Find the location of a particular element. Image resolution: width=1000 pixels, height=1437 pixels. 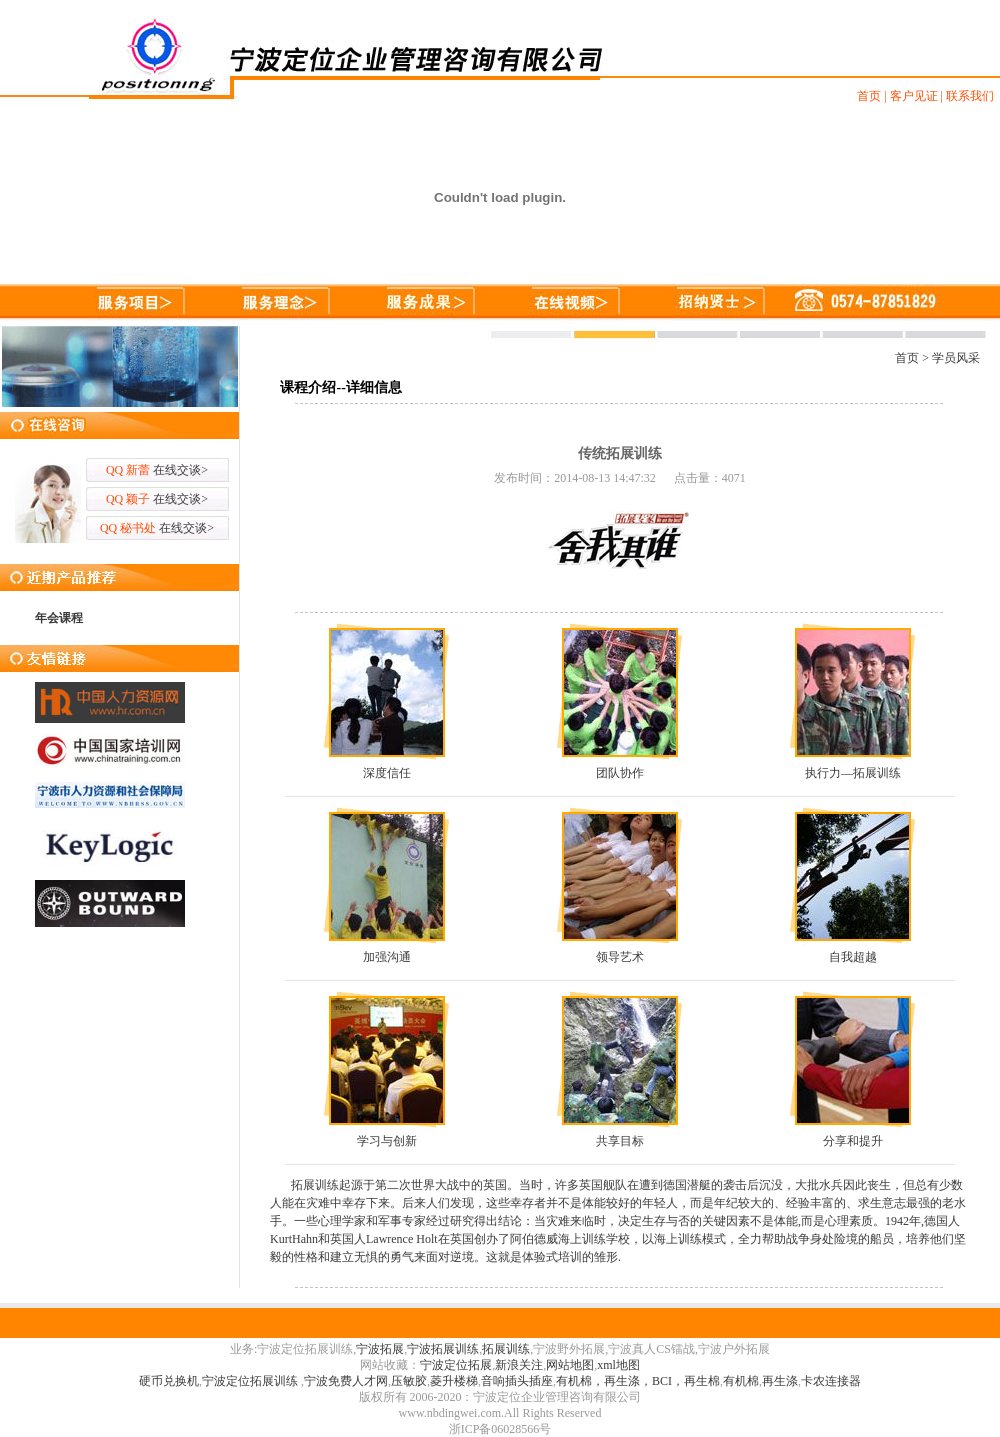

有机棉 is located at coordinates (741, 1381).